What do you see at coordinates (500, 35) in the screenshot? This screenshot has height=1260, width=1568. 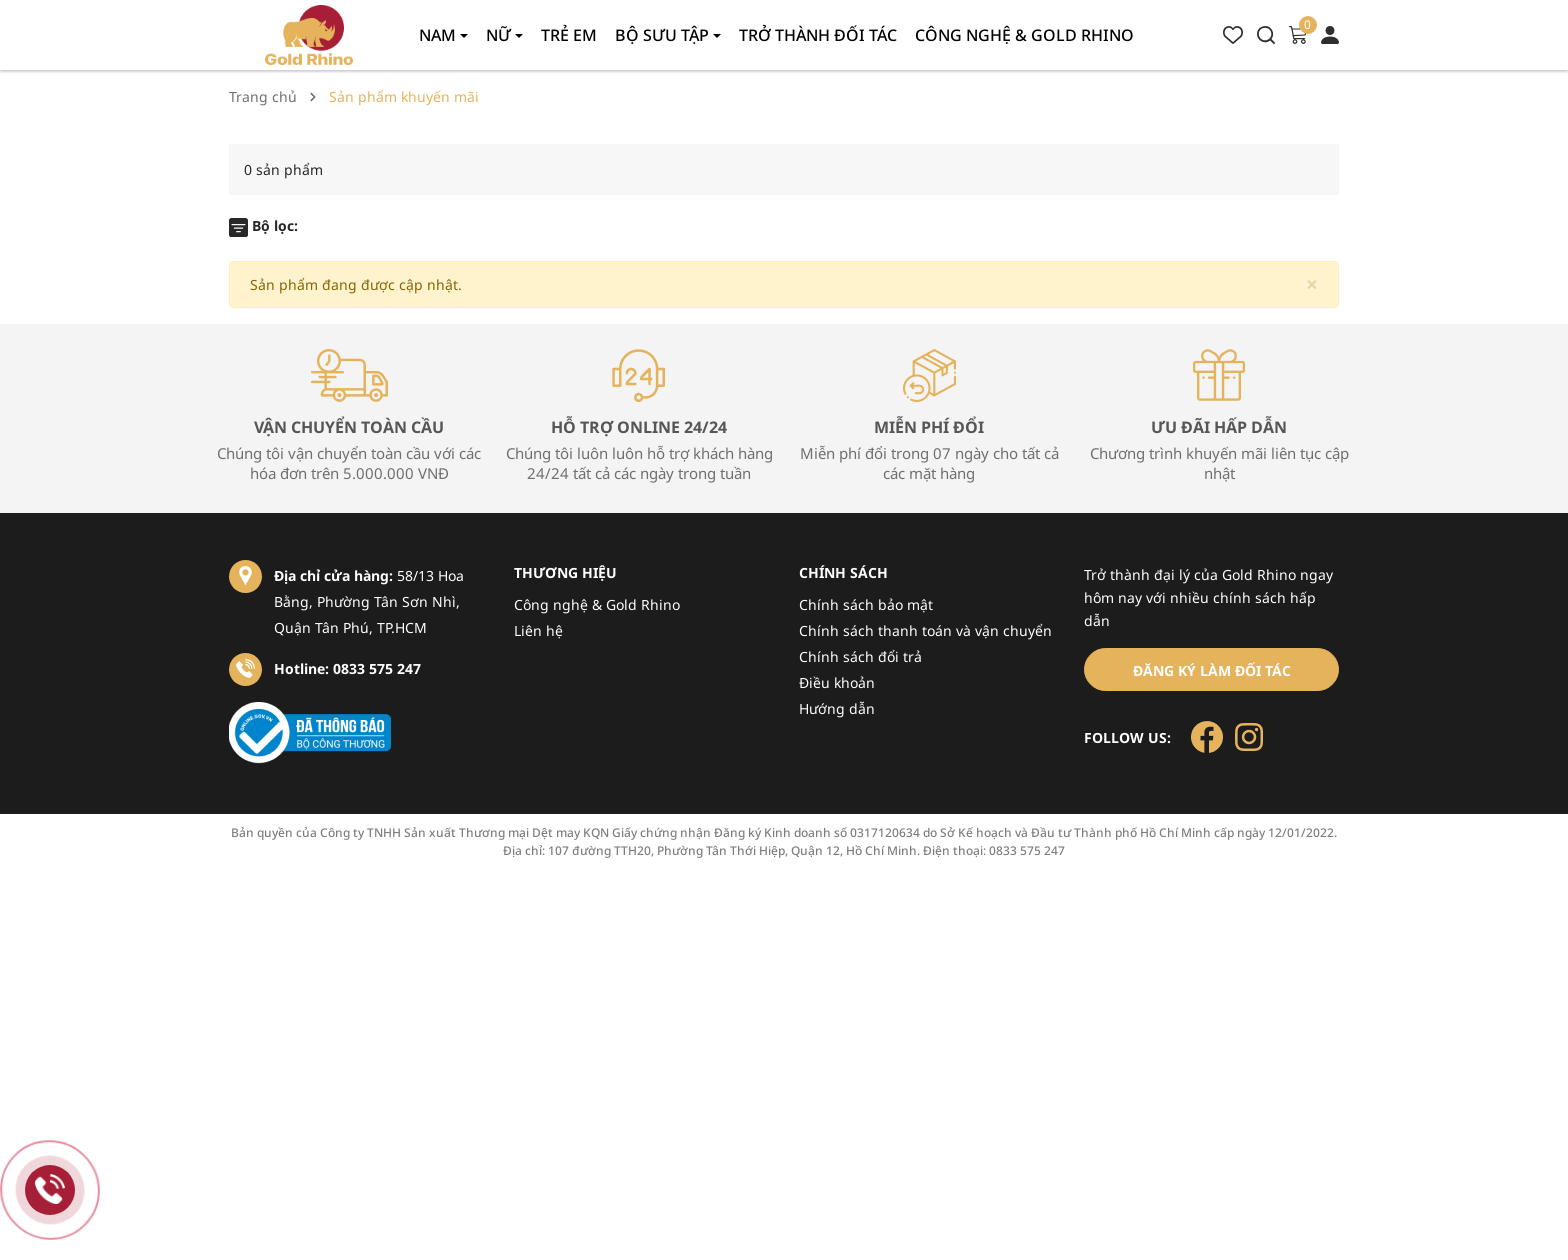 I see `Nữ` at bounding box center [500, 35].